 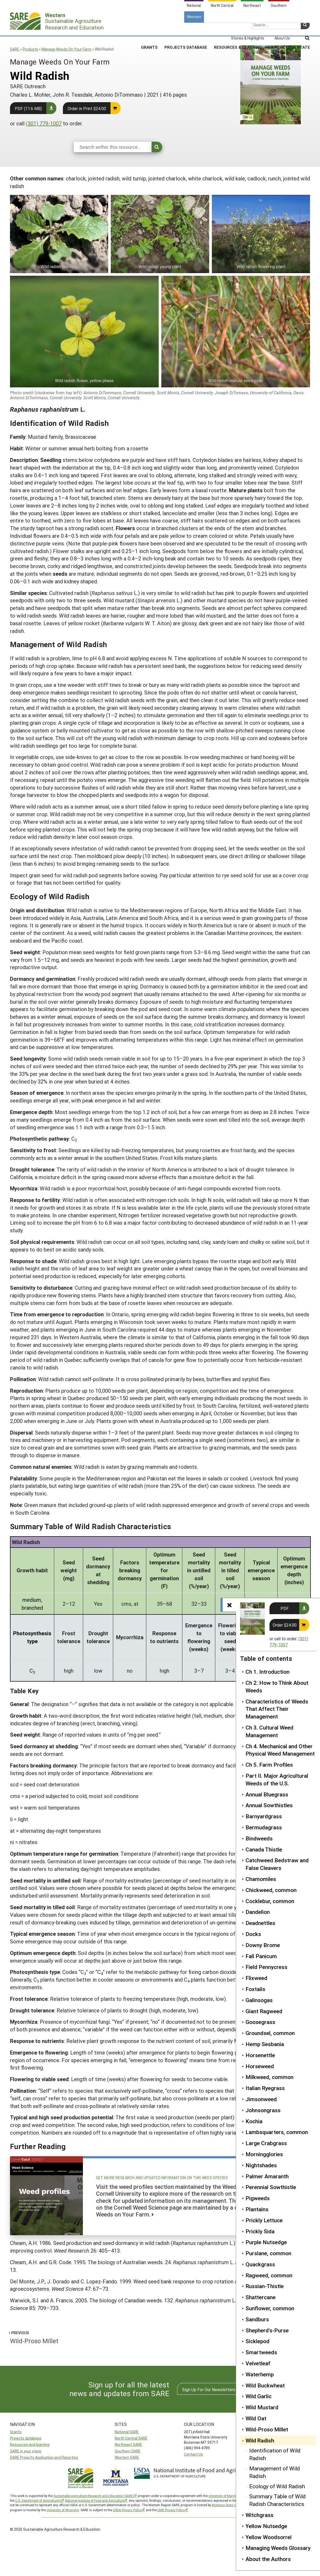 I want to click on National SARE, so click(x=127, y=2431).